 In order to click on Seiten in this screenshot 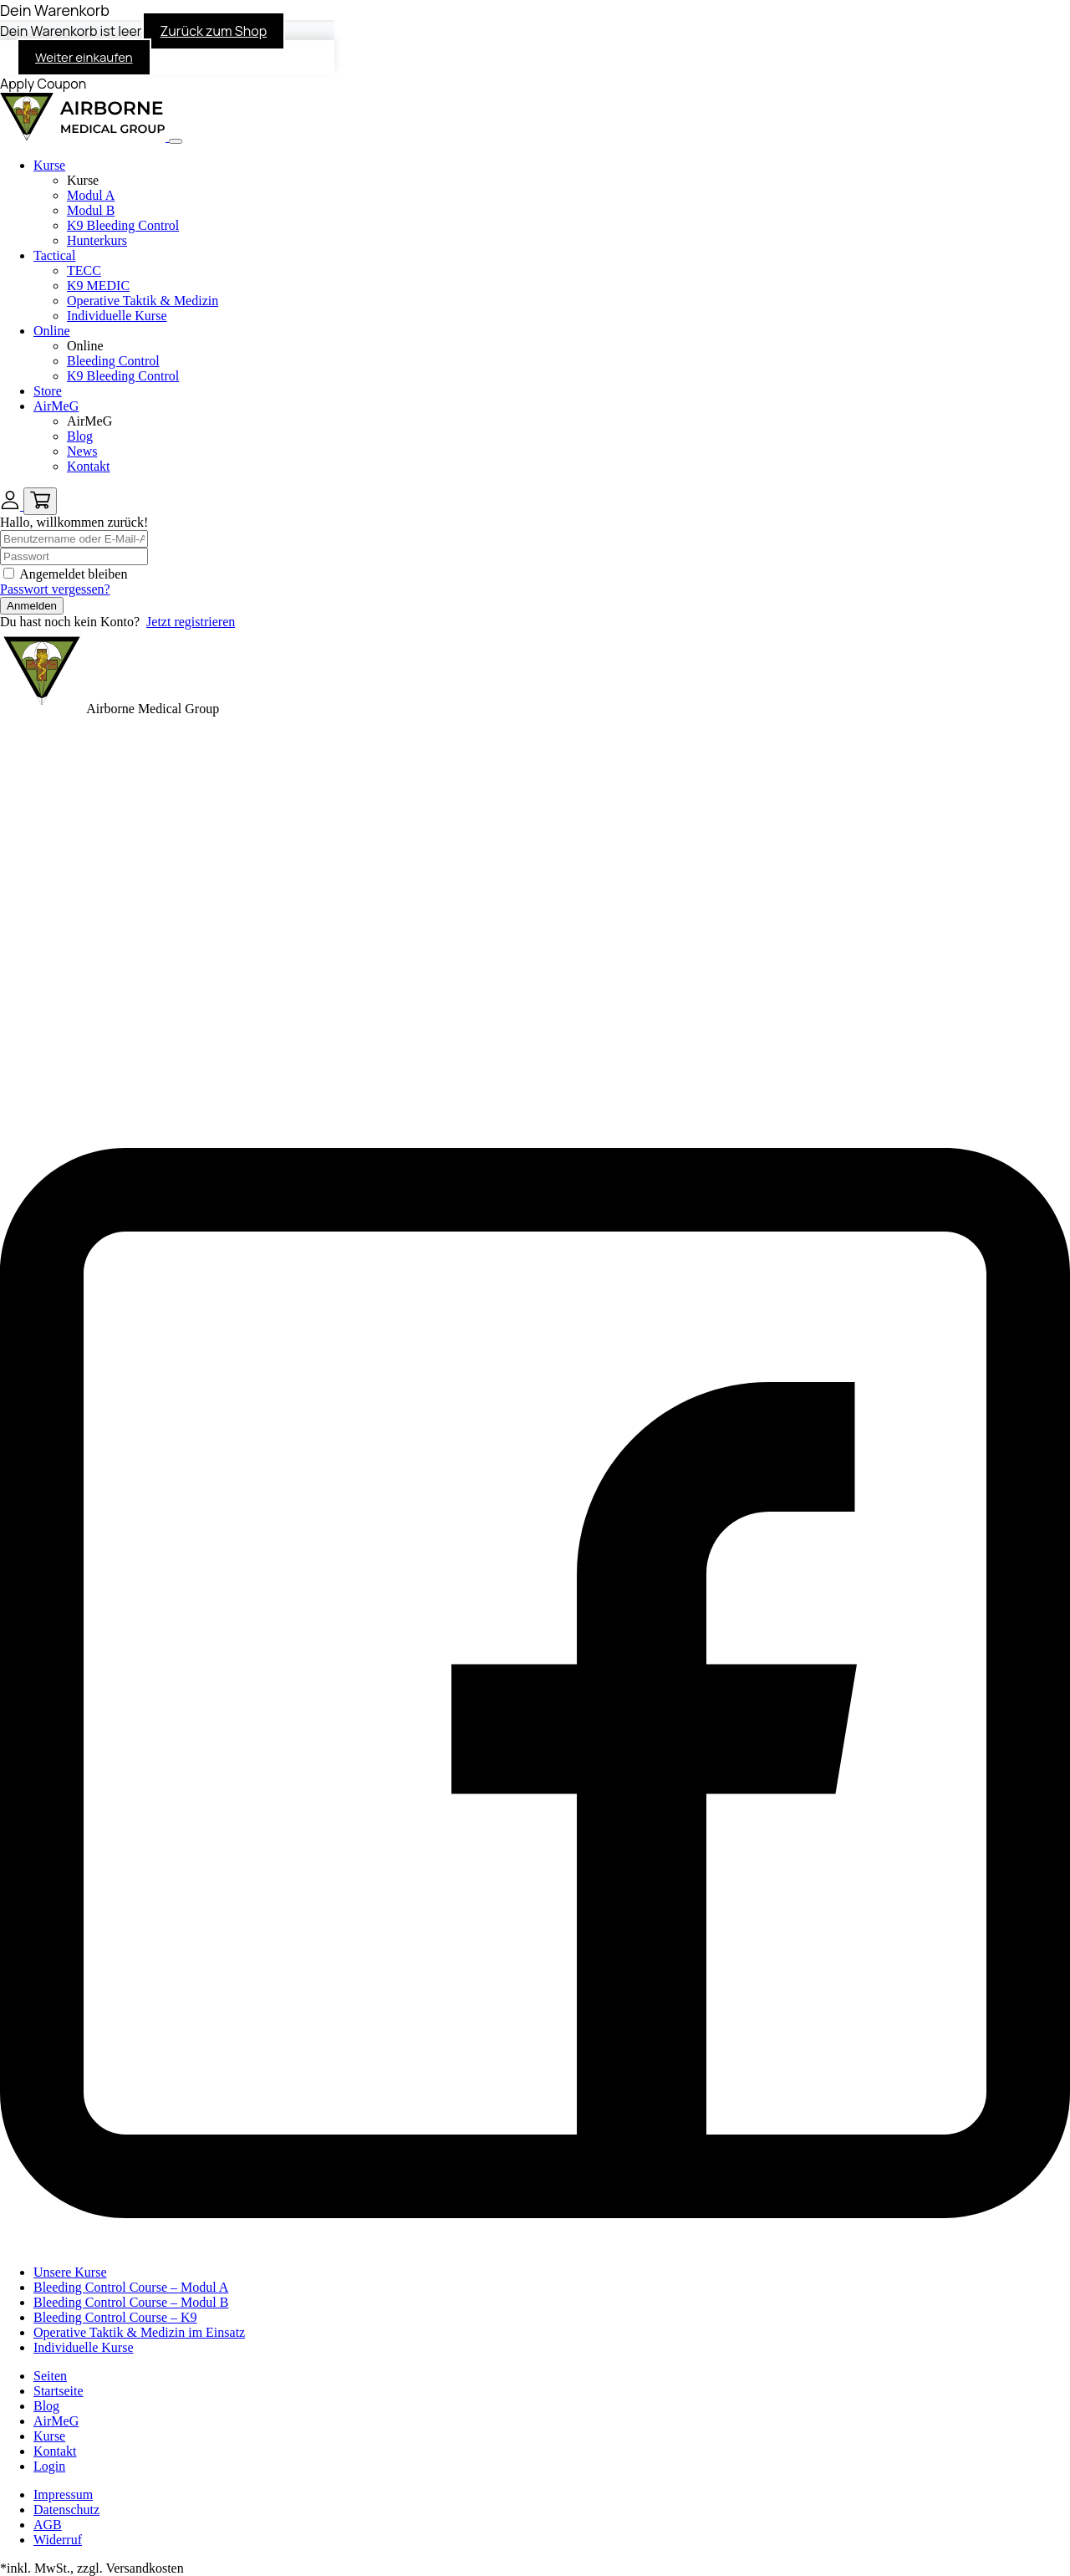, I will do `click(50, 2376)`.